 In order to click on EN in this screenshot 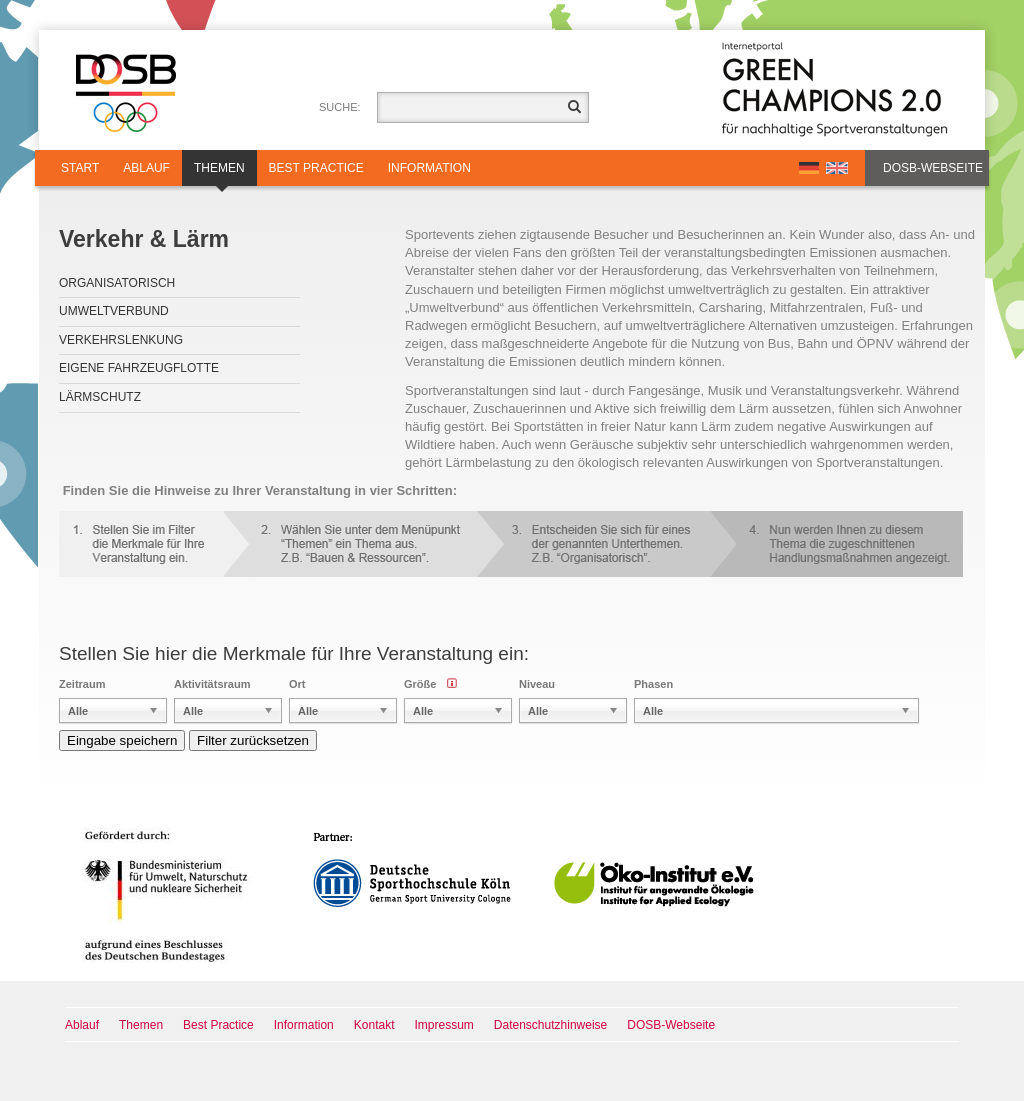, I will do `click(837, 168)`.